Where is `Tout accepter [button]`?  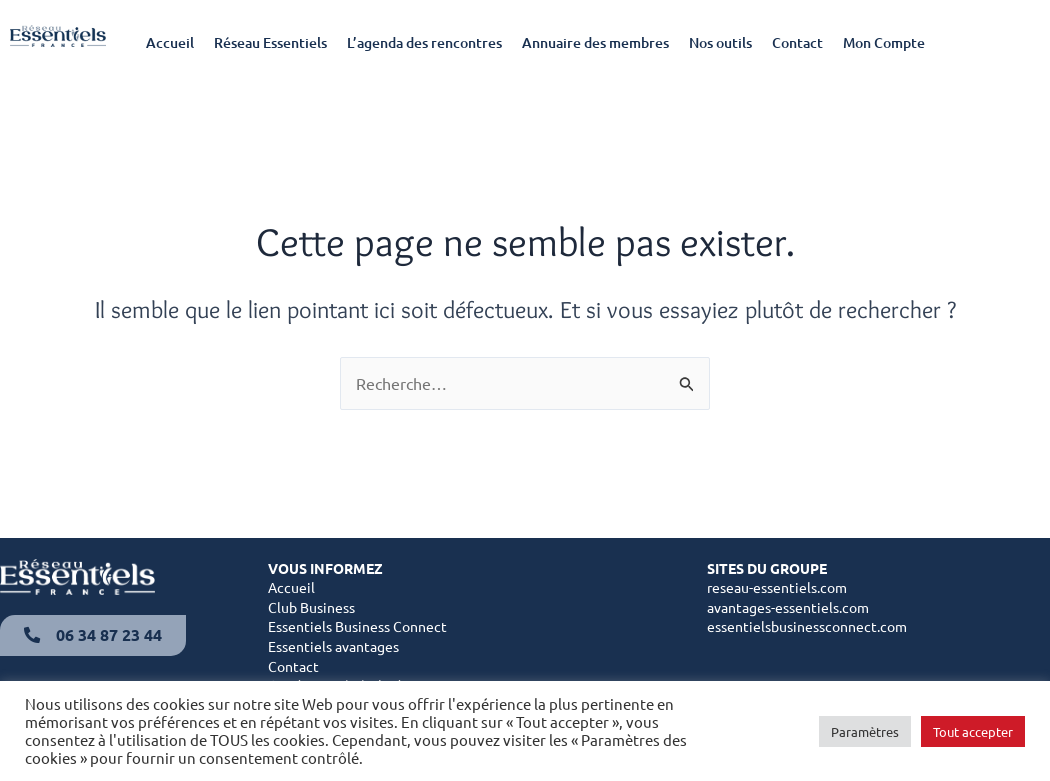
Tout accepter [button] is located at coordinates (973, 731).